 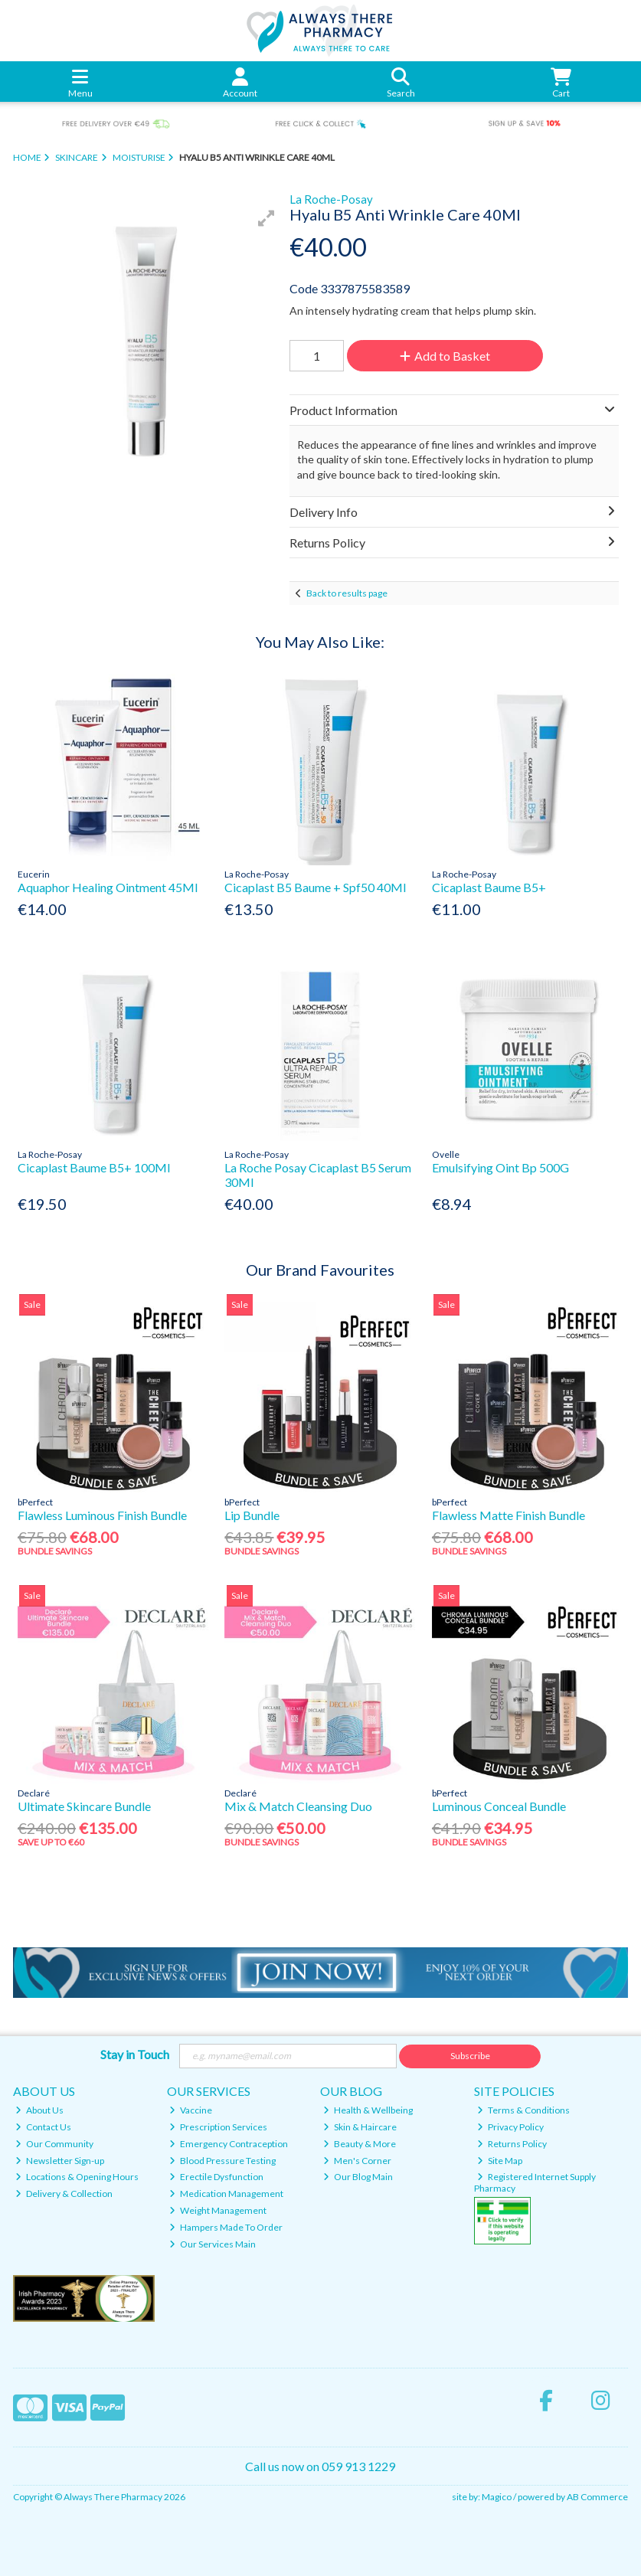 What do you see at coordinates (190, 2110) in the screenshot?
I see `Vaccine` at bounding box center [190, 2110].